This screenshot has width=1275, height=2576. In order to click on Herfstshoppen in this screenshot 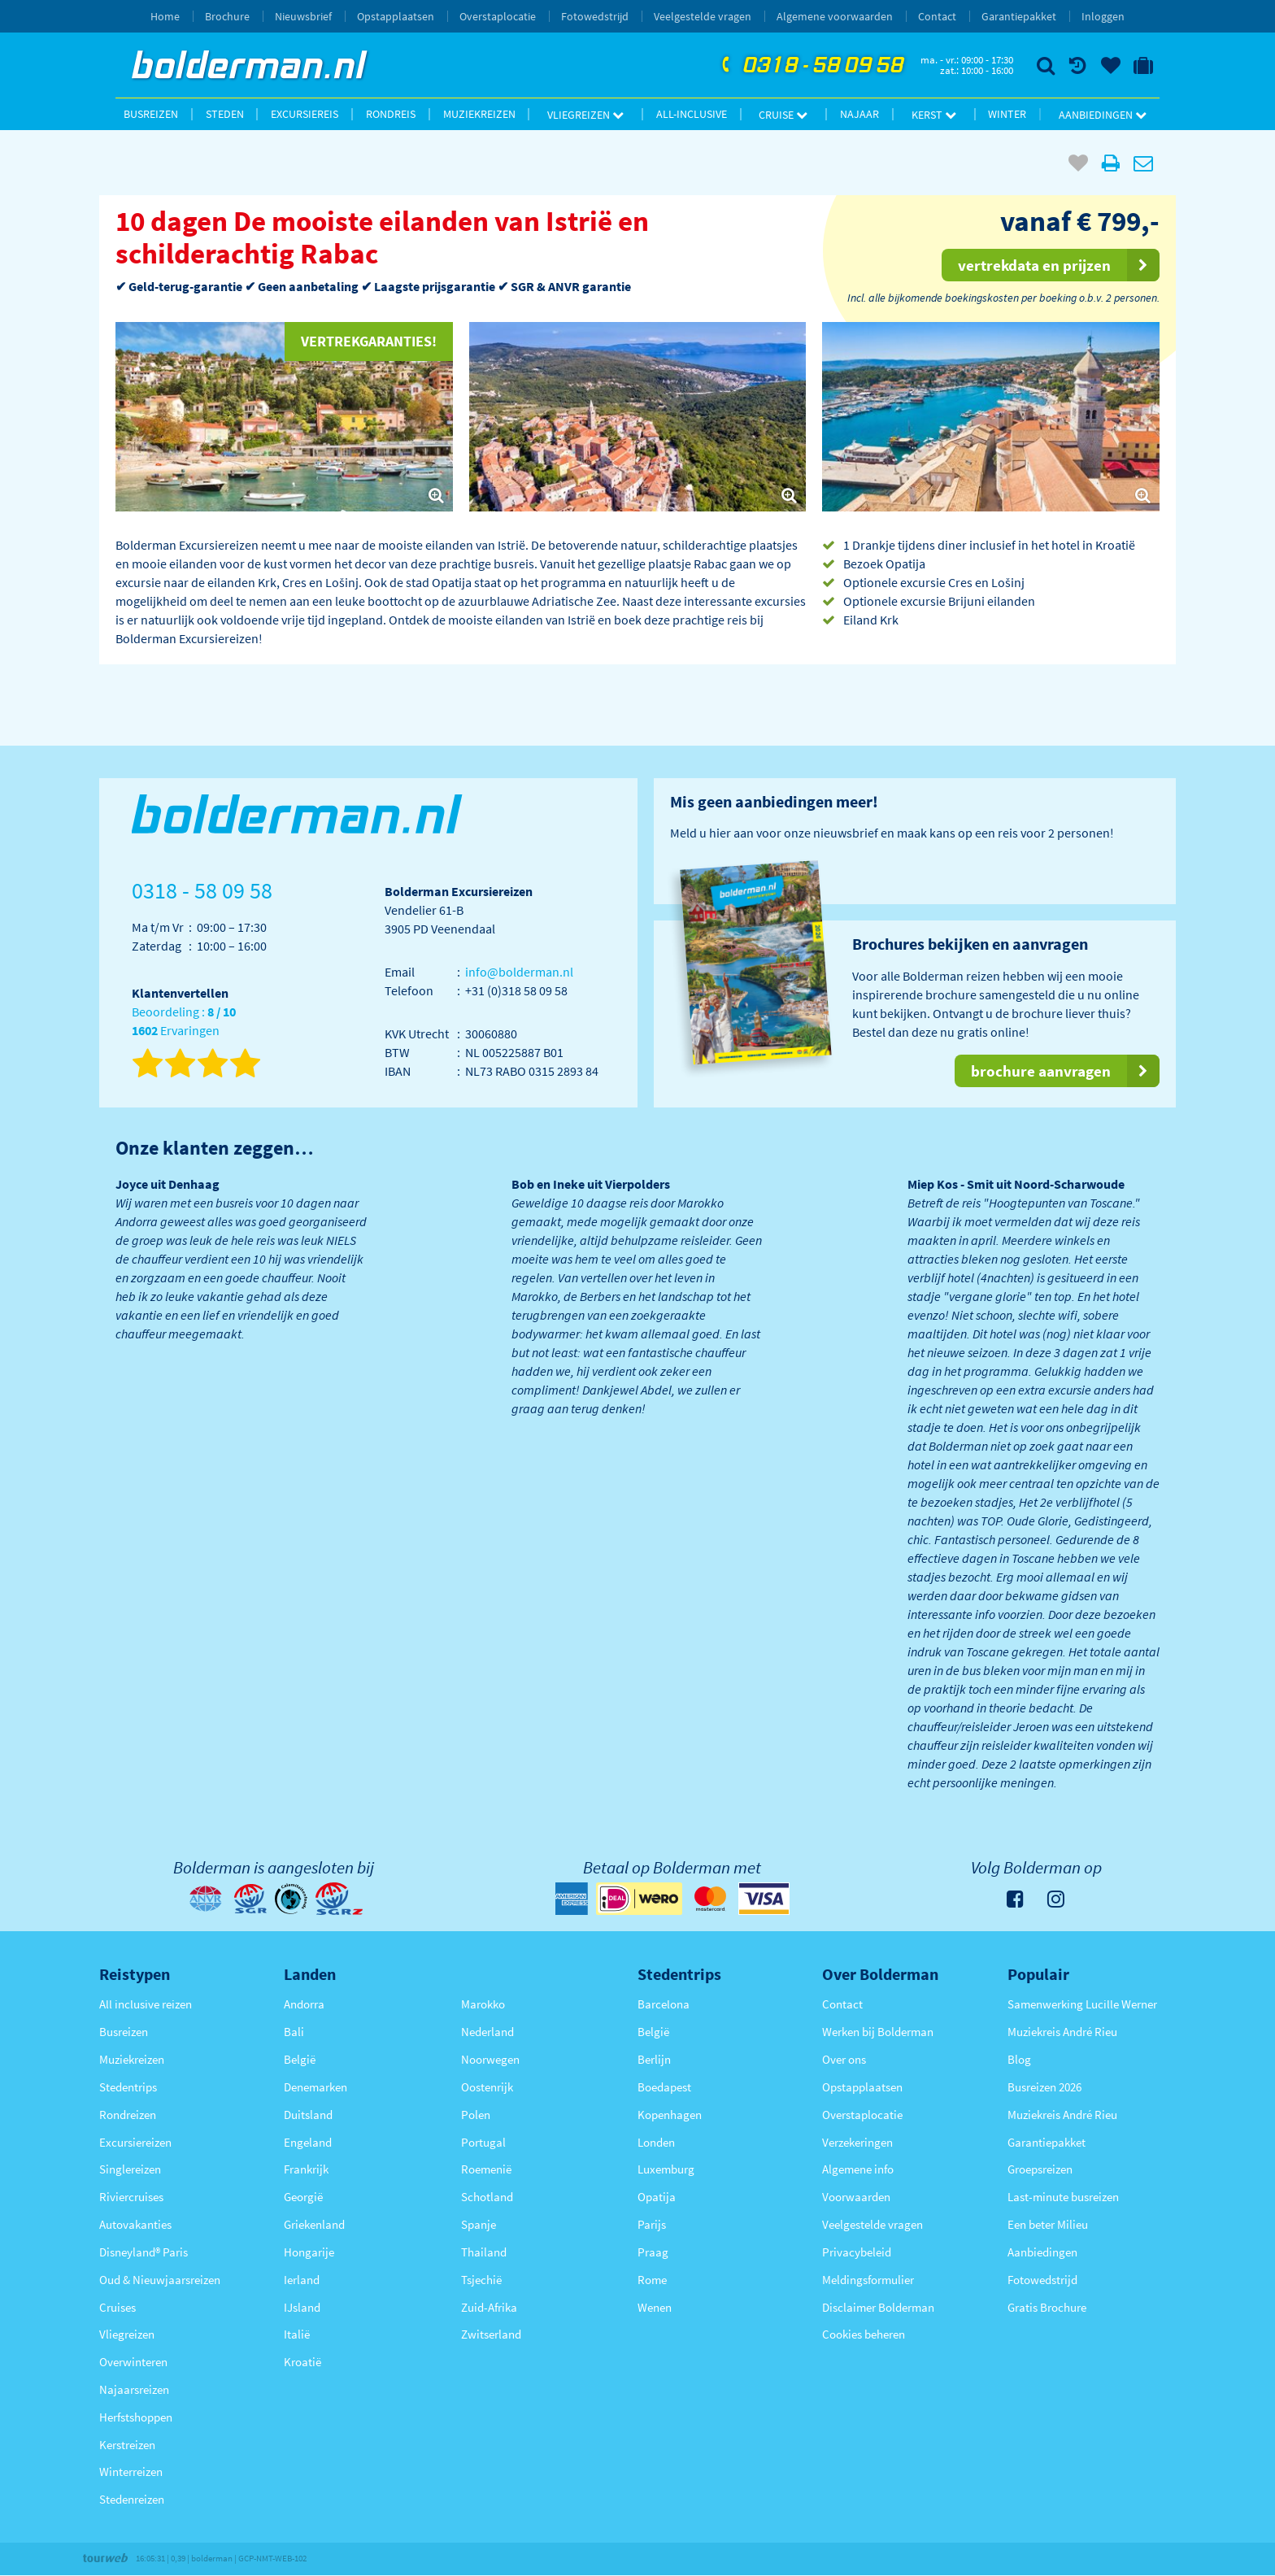, I will do `click(135, 2417)`.